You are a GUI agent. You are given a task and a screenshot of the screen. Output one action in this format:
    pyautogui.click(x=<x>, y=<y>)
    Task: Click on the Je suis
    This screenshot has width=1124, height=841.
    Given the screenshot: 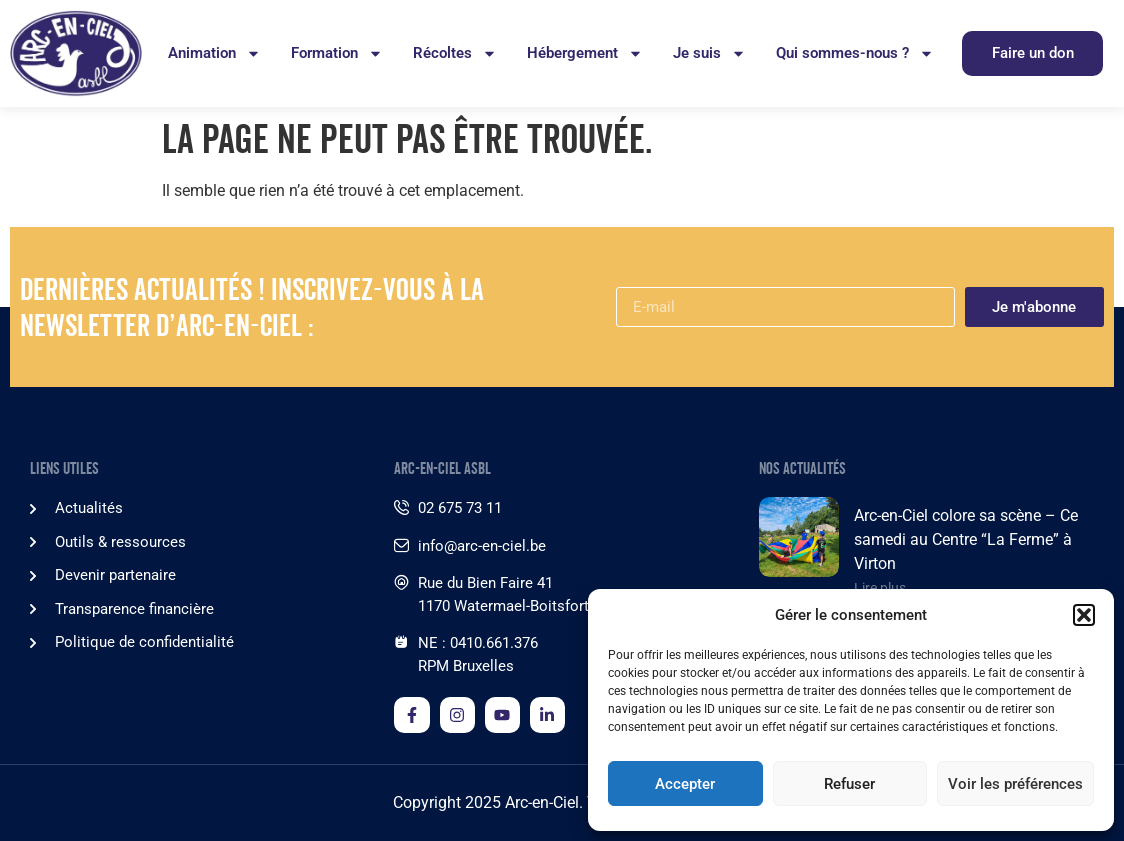 What is the action you would take?
    pyautogui.click(x=709, y=53)
    